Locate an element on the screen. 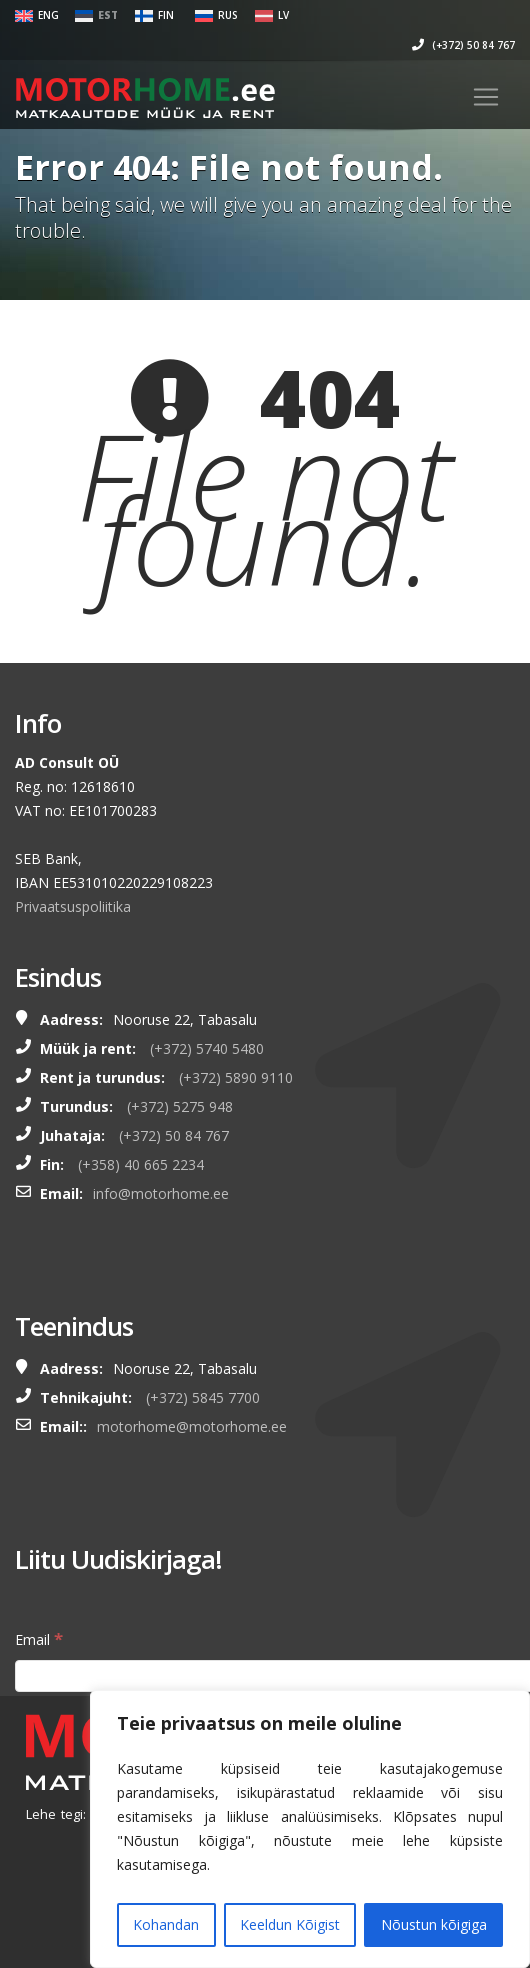 This screenshot has width=530, height=1968. (+372) 5275 948 is located at coordinates (180, 1106).